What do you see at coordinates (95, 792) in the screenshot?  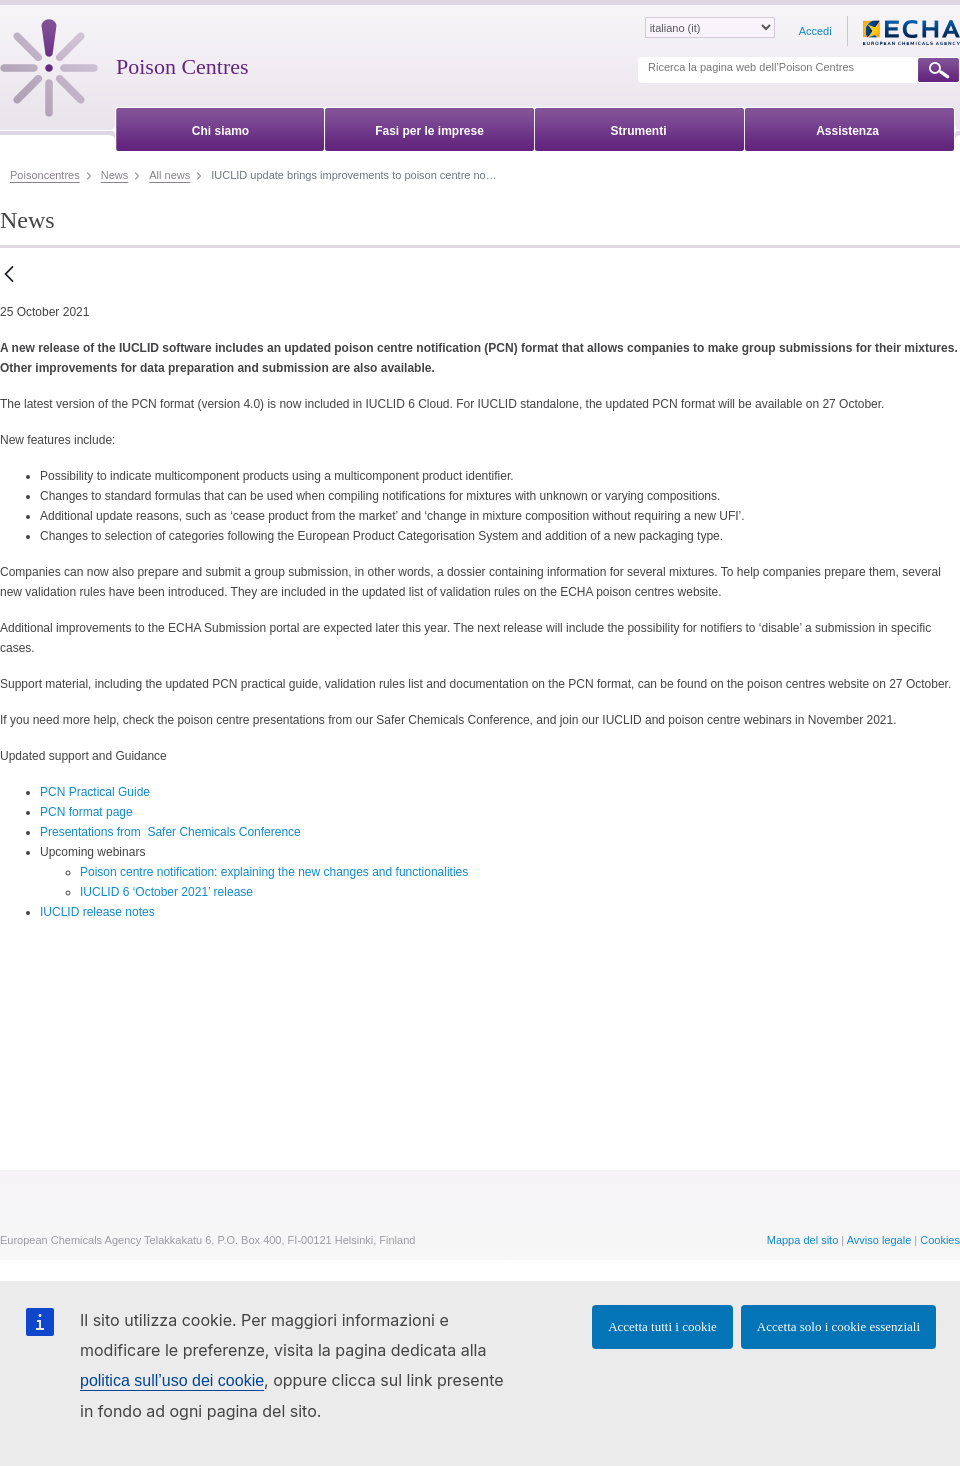 I see `PCN Practical Guide` at bounding box center [95, 792].